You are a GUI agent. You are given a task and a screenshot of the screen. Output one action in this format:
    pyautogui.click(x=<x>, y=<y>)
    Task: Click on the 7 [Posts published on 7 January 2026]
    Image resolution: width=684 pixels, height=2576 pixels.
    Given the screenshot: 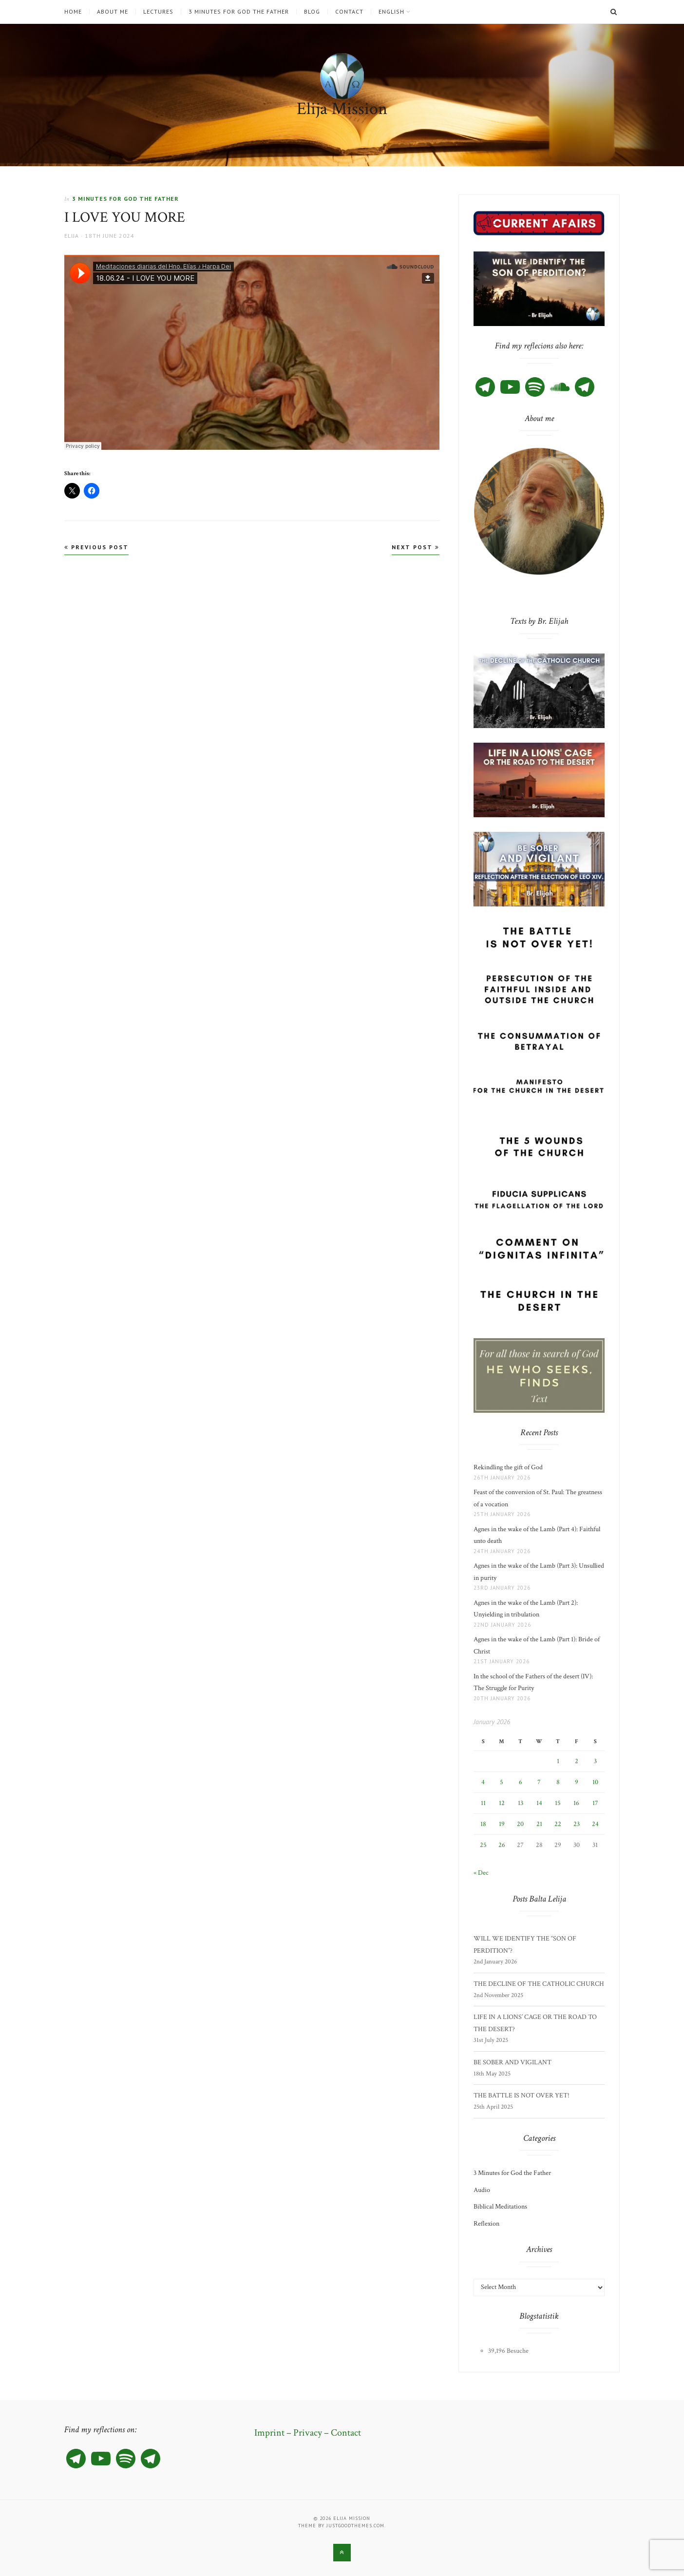 What is the action you would take?
    pyautogui.click(x=539, y=1782)
    